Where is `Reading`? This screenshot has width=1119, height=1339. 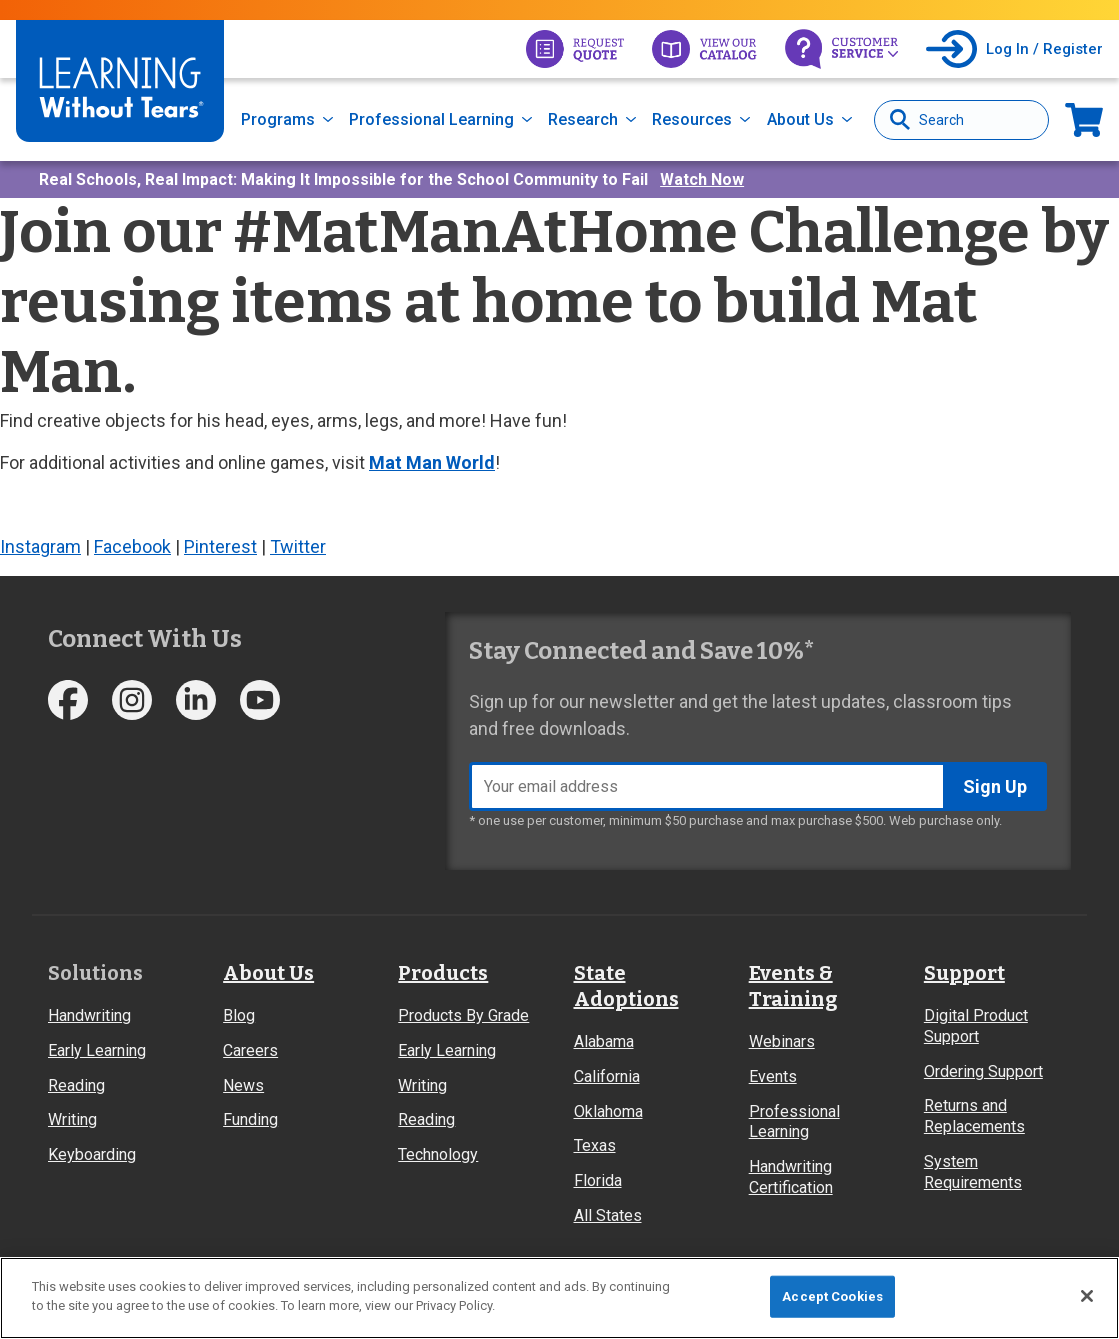
Reading is located at coordinates (76, 1085).